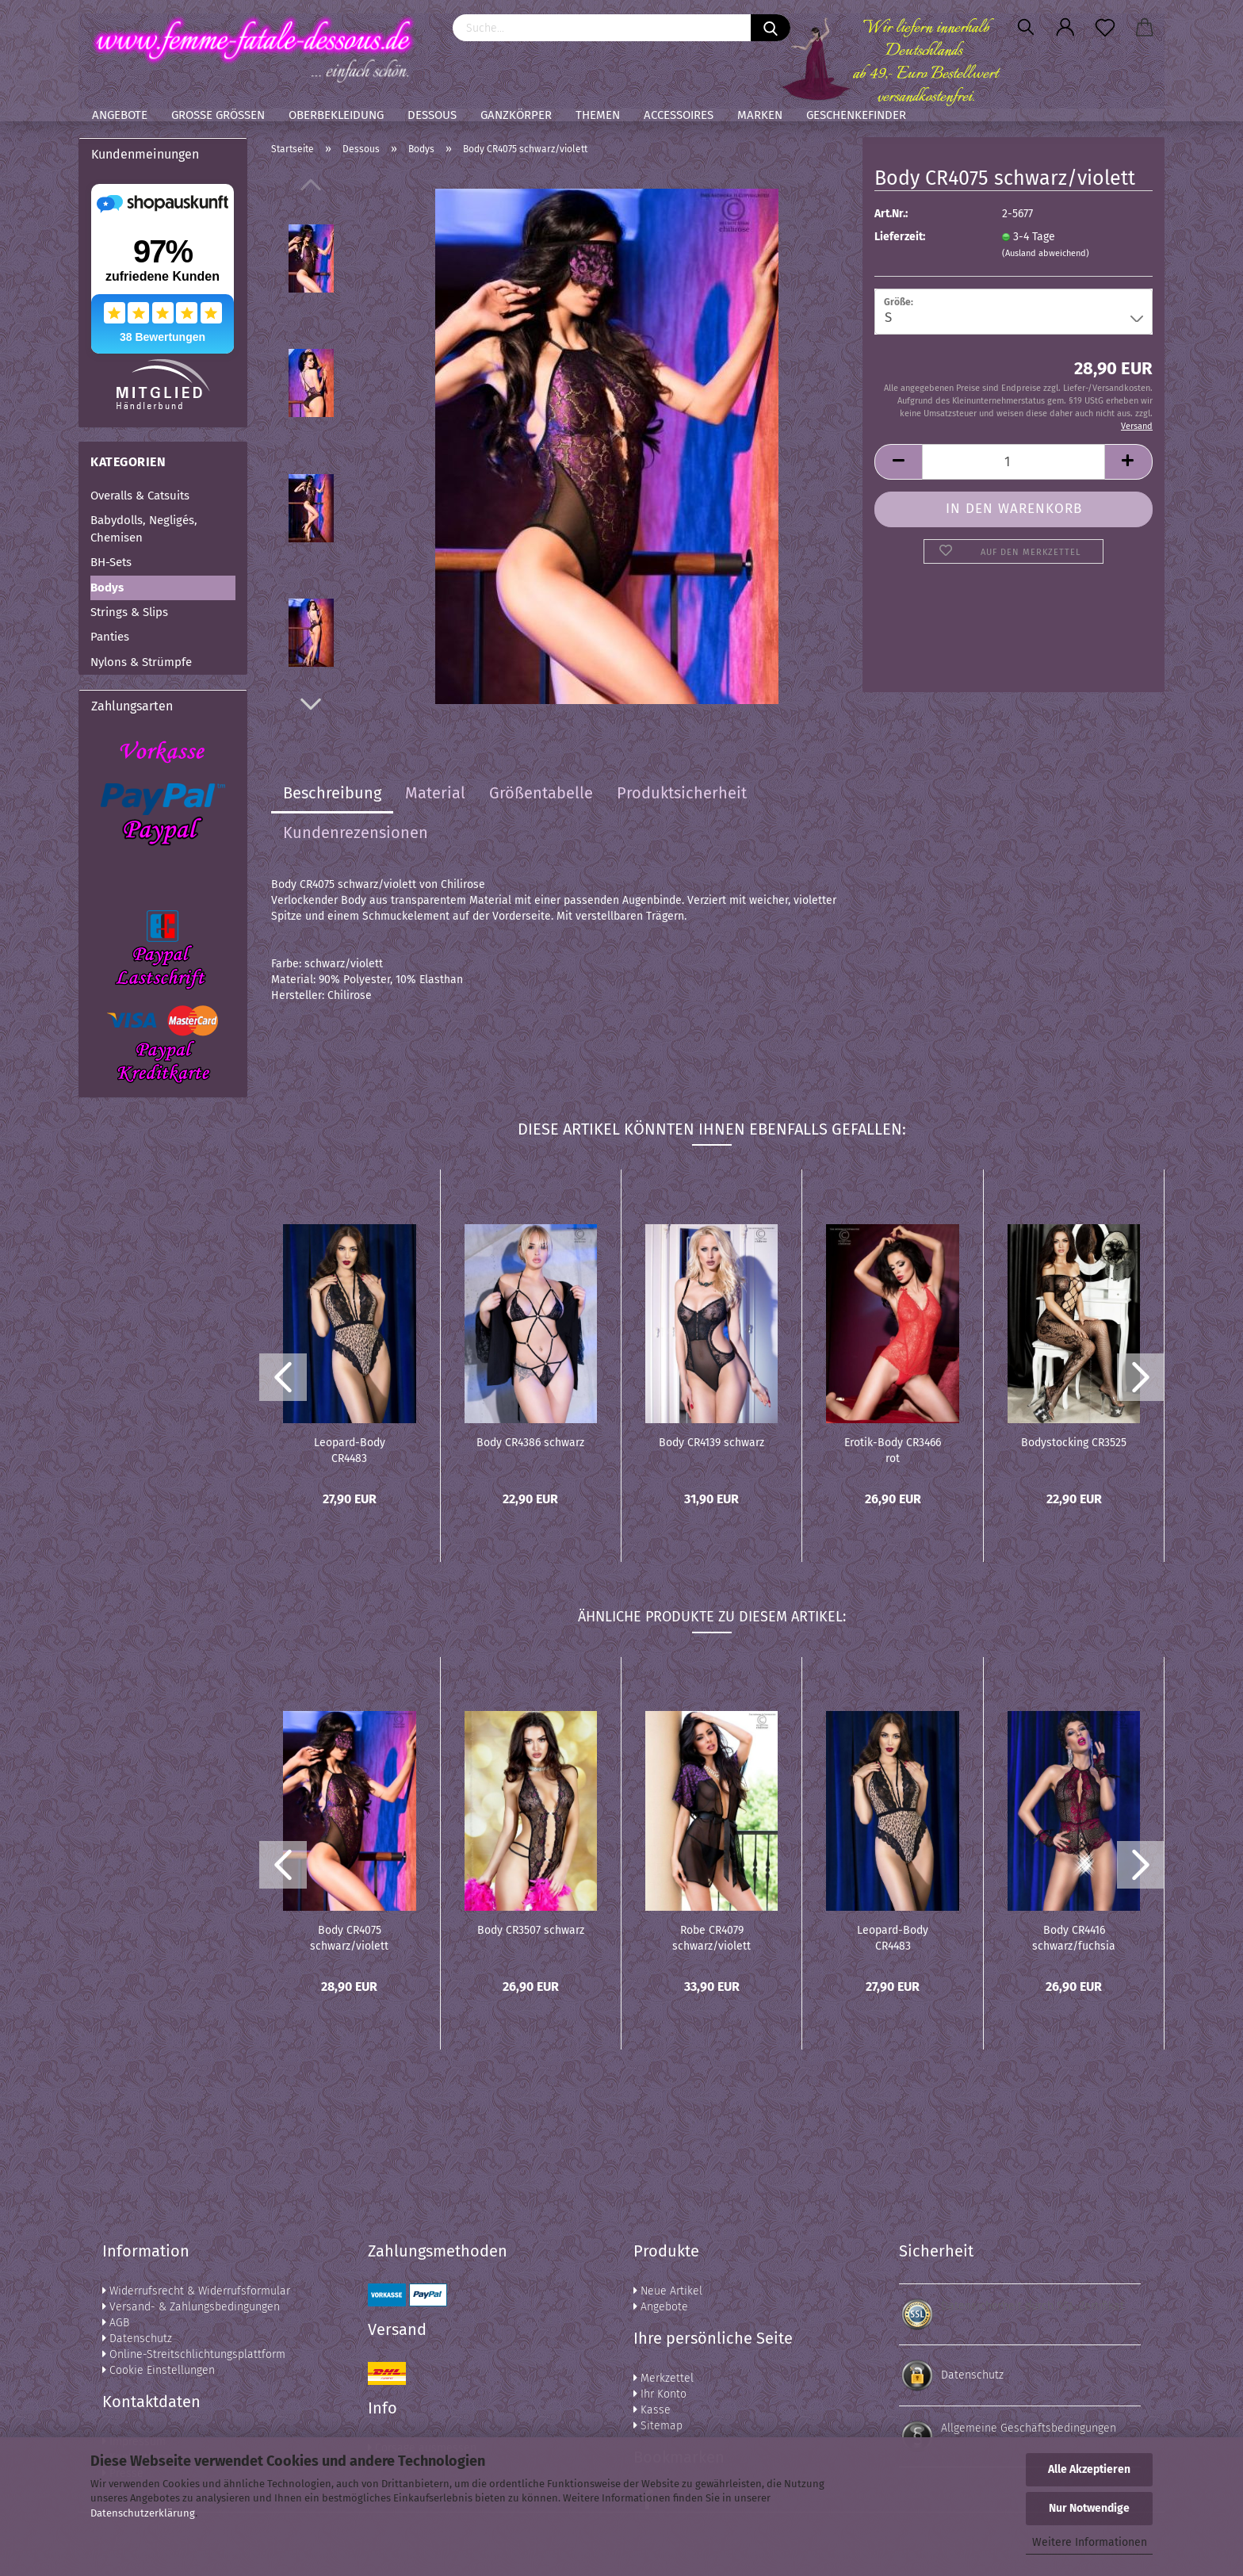 The image size is (1243, 2576). Describe the element at coordinates (355, 832) in the screenshot. I see `Kundenrezensionen` at that location.